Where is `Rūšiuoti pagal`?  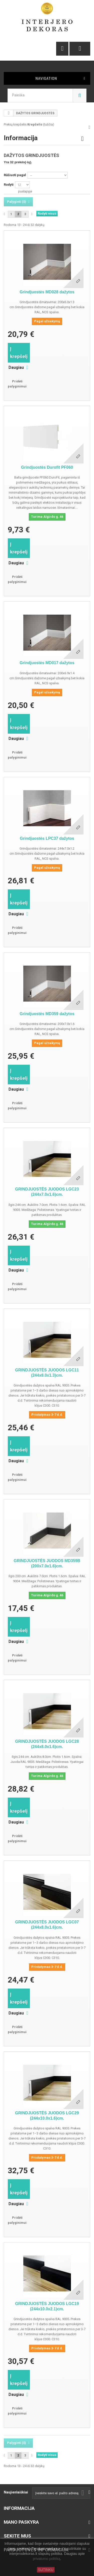 Rūšiuoti pagal is located at coordinates (15, 175).